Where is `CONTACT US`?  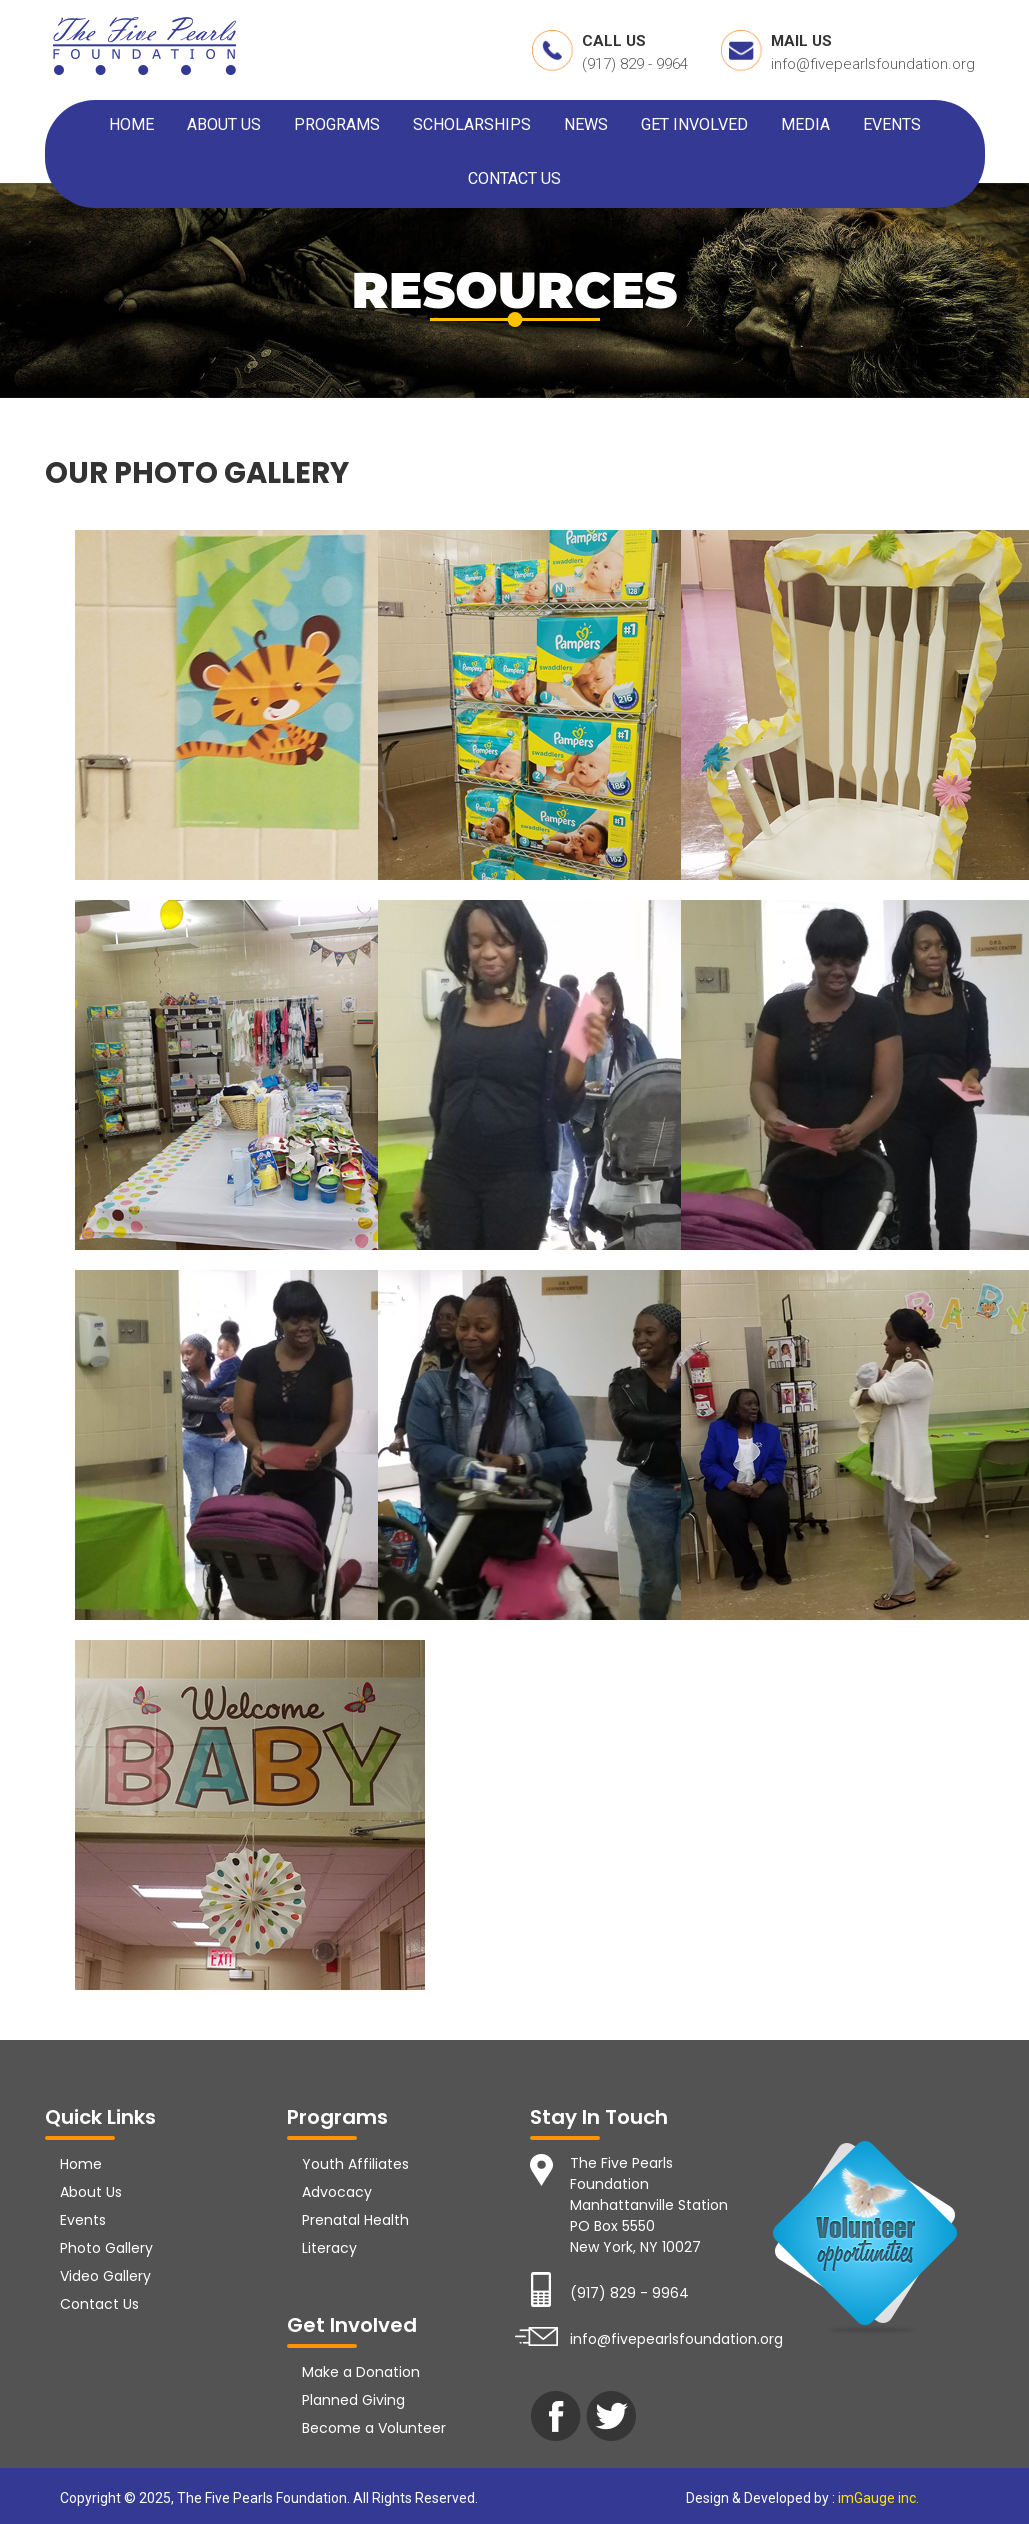 CONTACT US is located at coordinates (514, 178).